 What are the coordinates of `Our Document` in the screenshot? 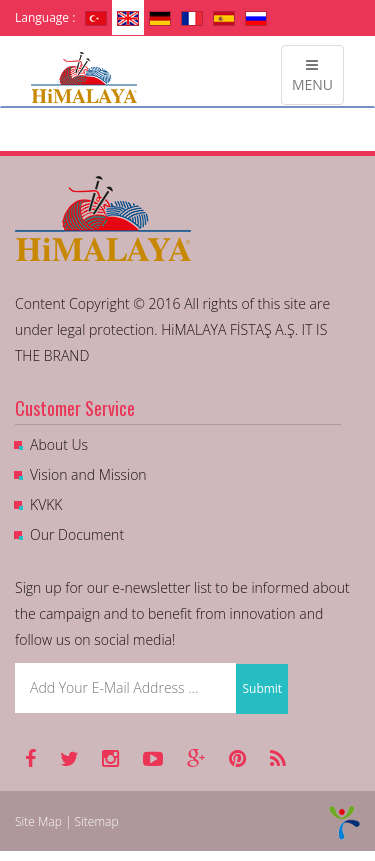 It's located at (77, 534).